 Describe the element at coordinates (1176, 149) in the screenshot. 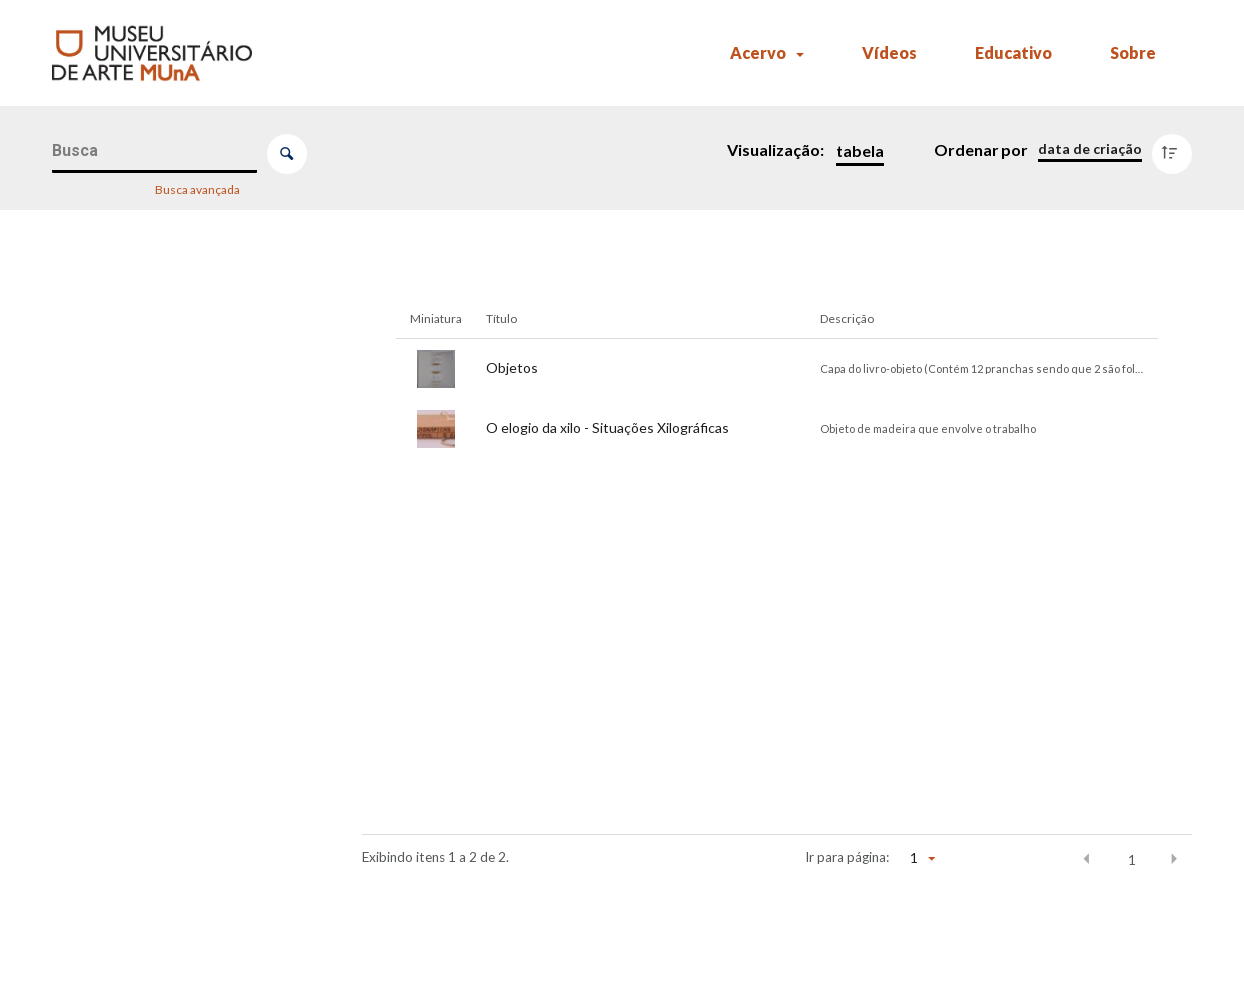

I see `[Direção da ordenação]` at that location.